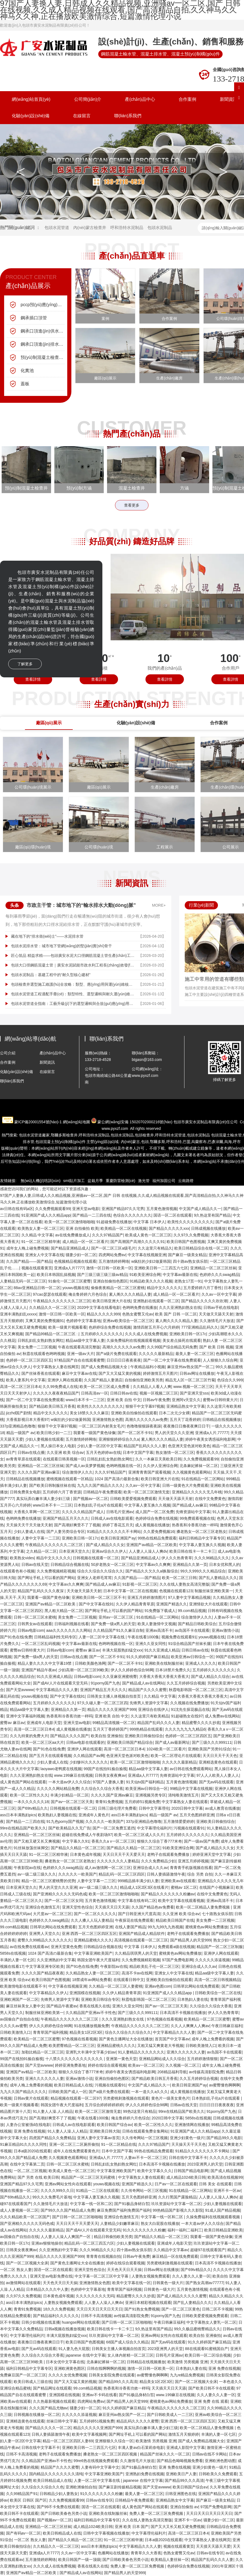 The height and width of the screenshot is (2576, 244). What do you see at coordinates (168, 2283) in the screenshot?
I see `日韩黄色一级大片` at bounding box center [168, 2283].